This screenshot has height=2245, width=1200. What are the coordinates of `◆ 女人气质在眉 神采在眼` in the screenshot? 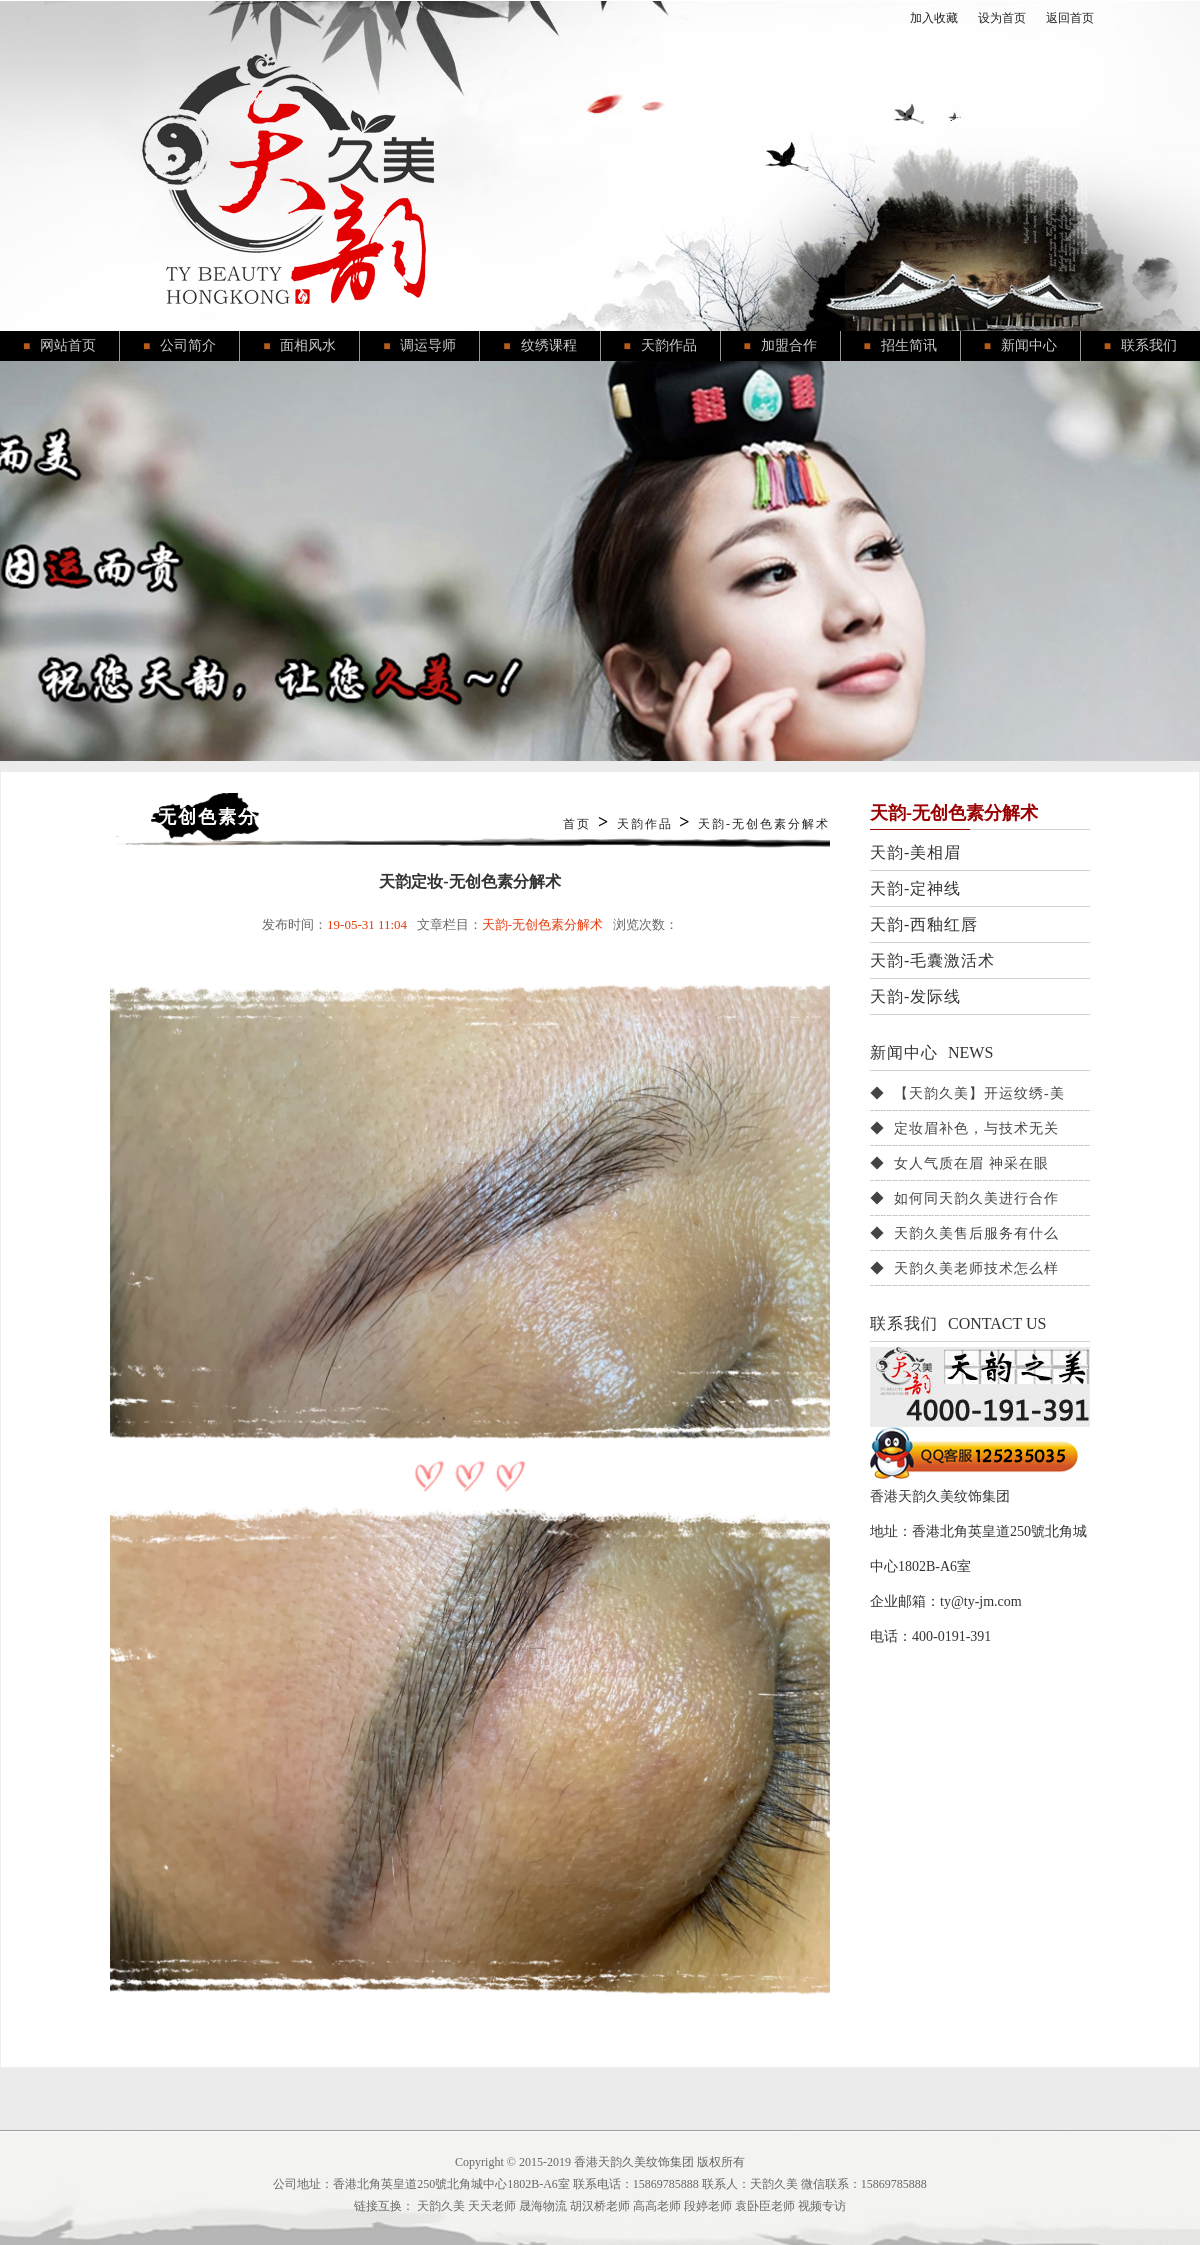 It's located at (959, 1163).